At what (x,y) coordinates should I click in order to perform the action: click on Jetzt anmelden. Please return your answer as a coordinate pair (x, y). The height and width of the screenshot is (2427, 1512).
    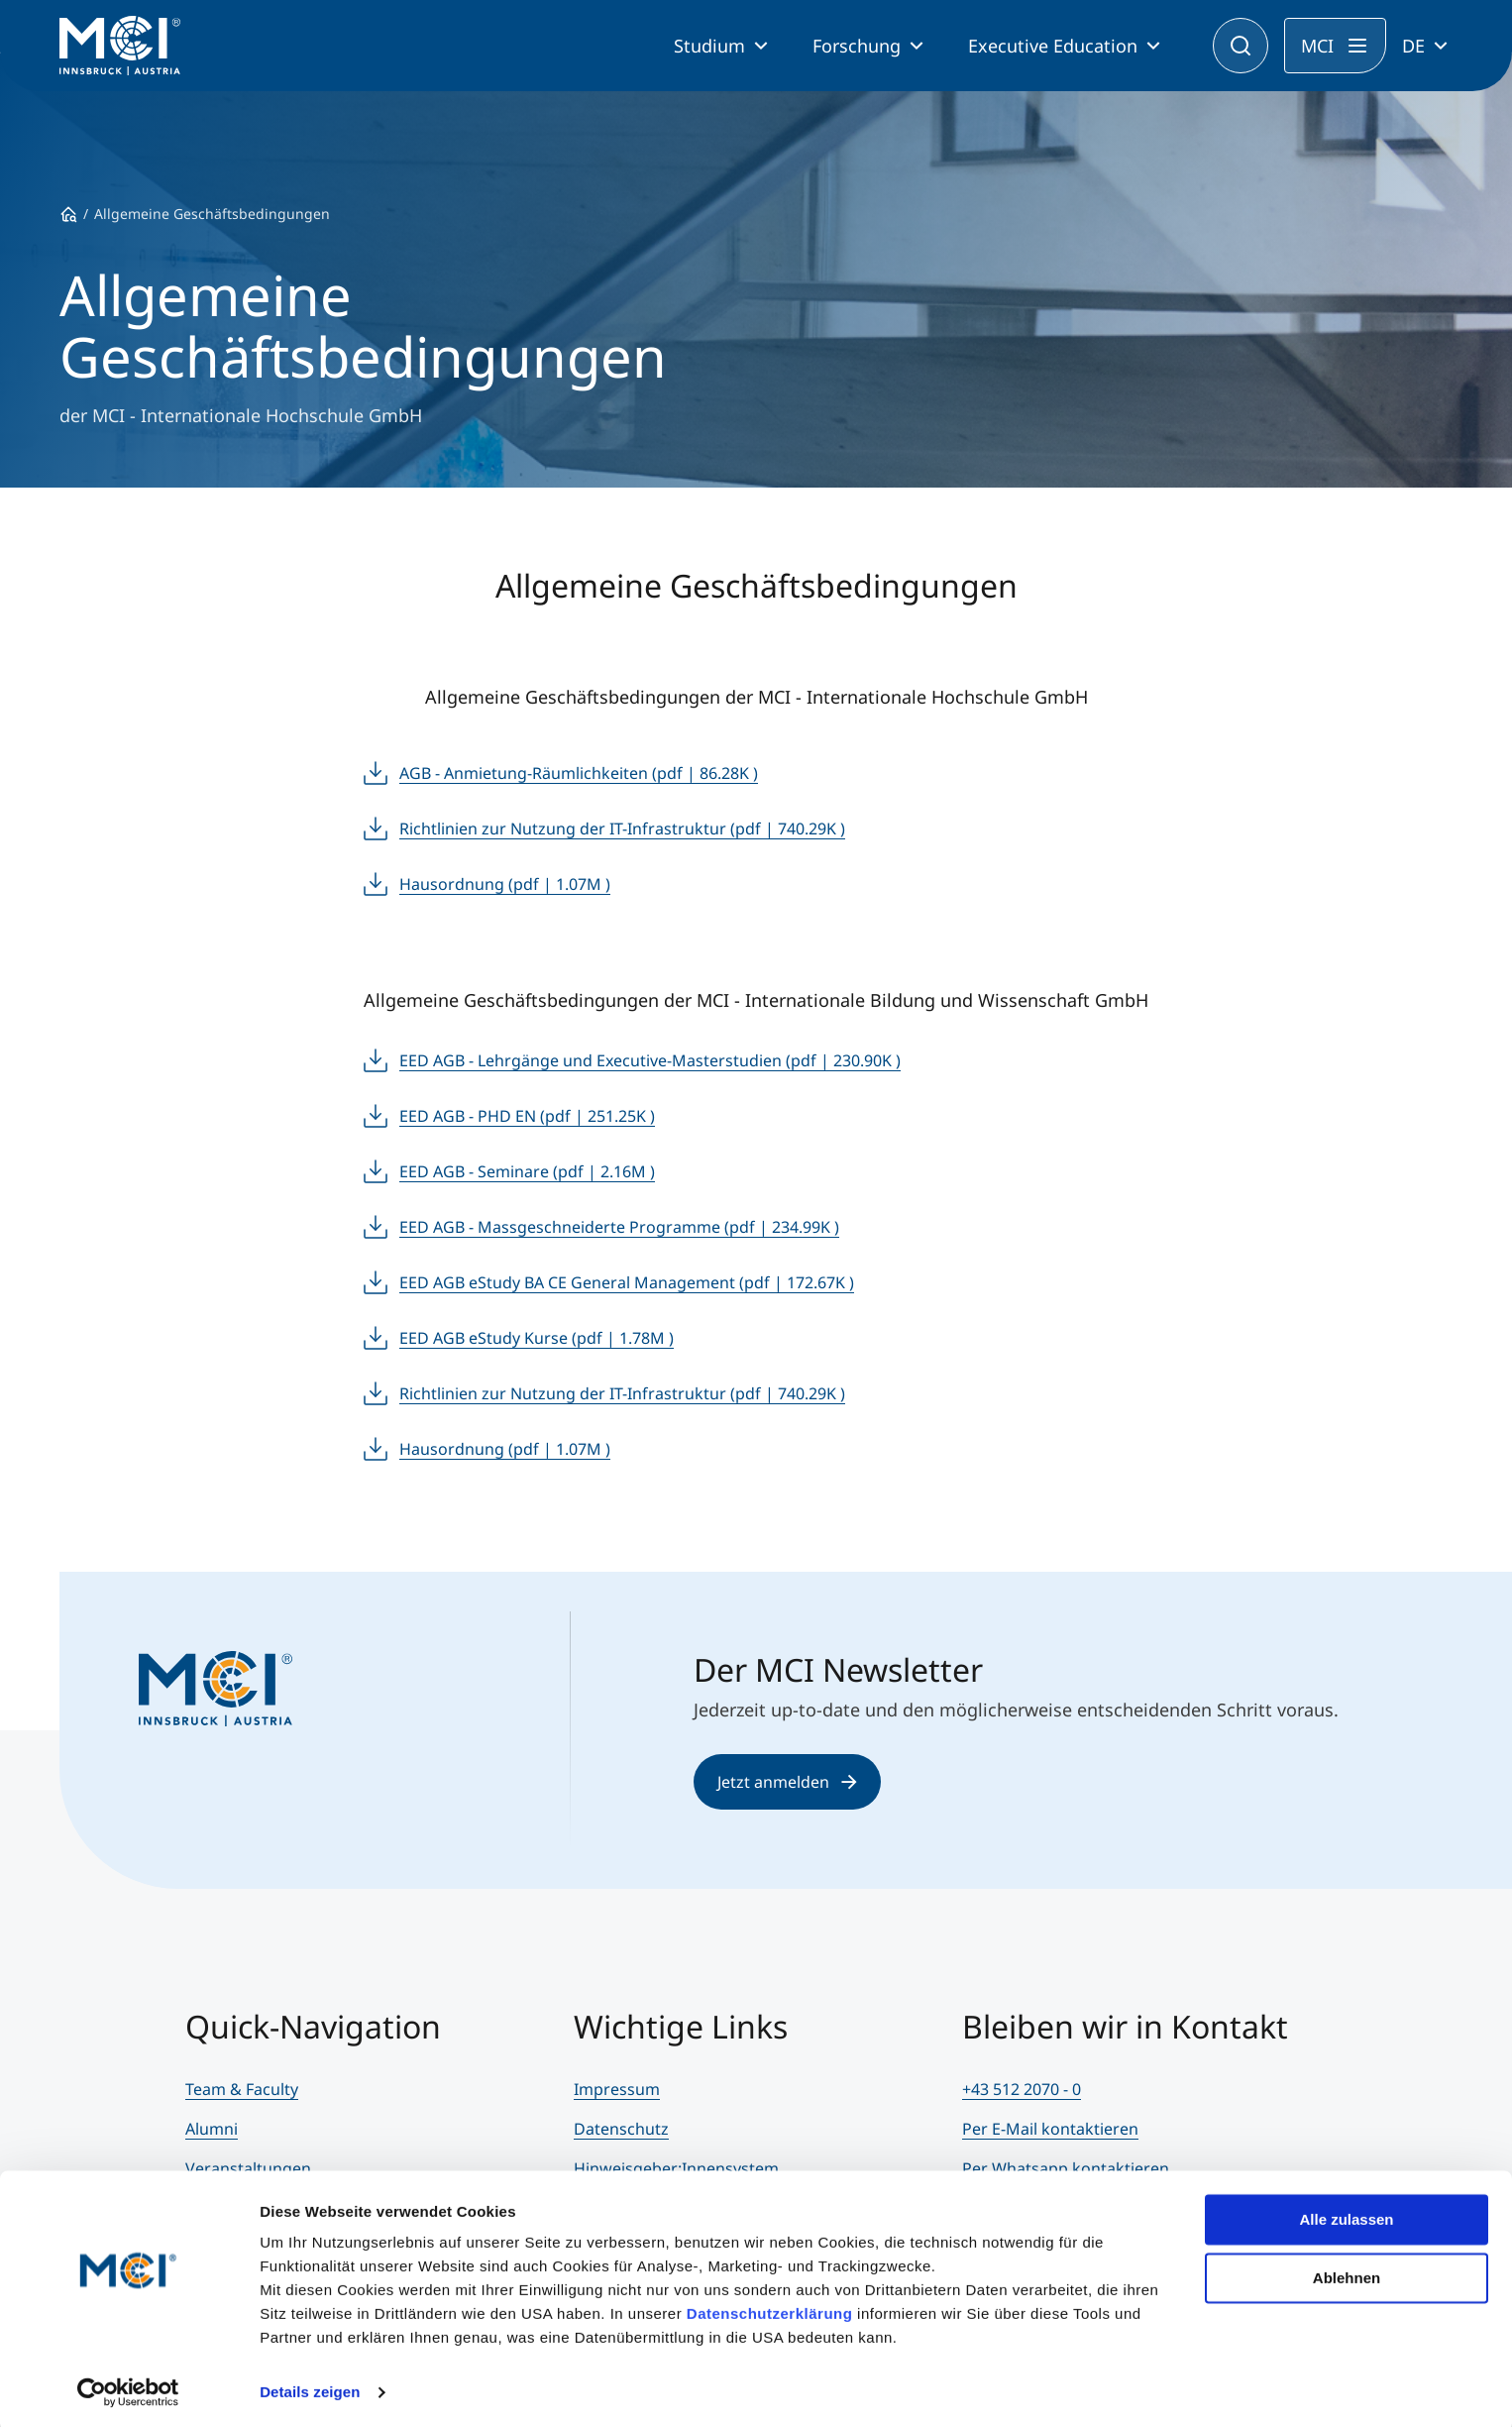
    Looking at the image, I should click on (787, 1782).